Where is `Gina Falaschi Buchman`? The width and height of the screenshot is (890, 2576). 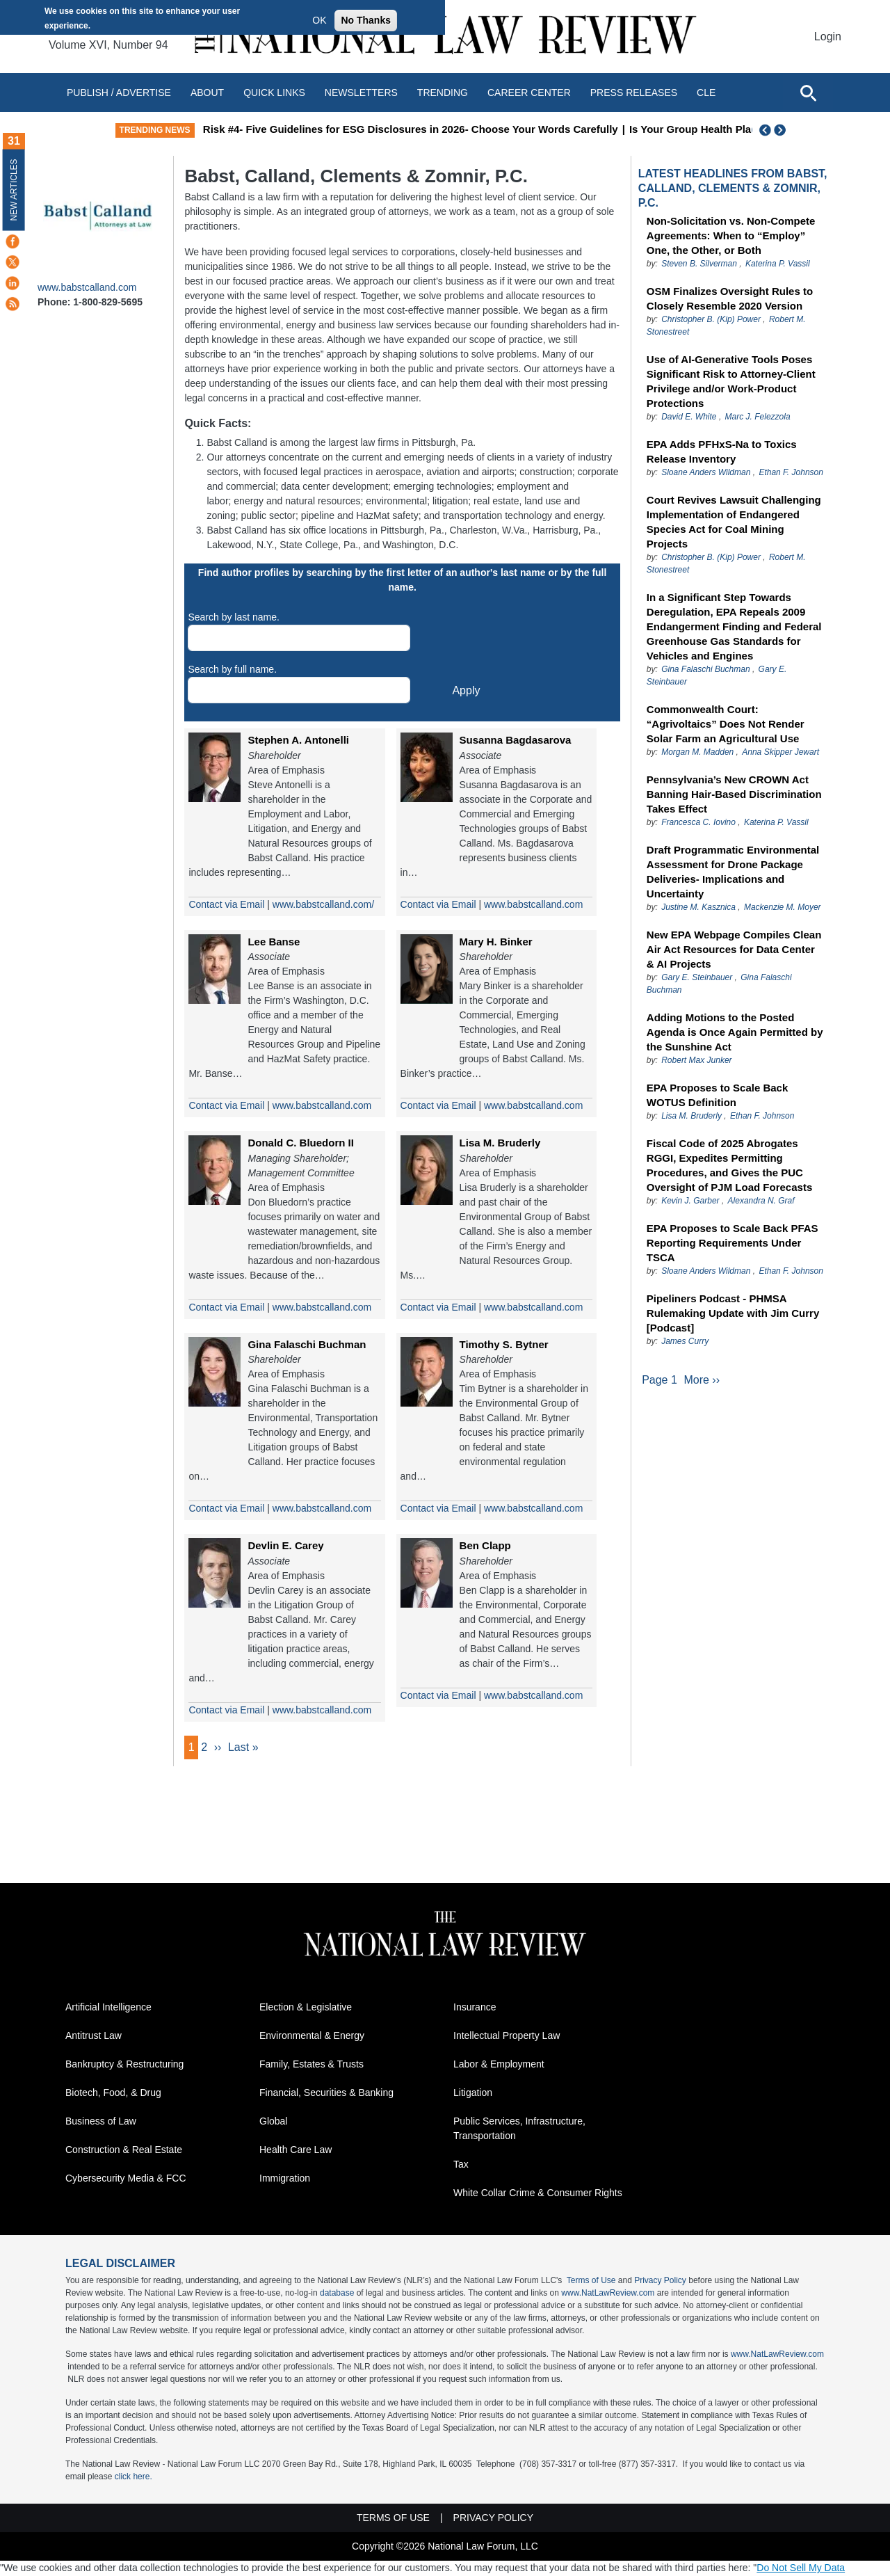
Gina Falaschi Buchman is located at coordinates (307, 1344).